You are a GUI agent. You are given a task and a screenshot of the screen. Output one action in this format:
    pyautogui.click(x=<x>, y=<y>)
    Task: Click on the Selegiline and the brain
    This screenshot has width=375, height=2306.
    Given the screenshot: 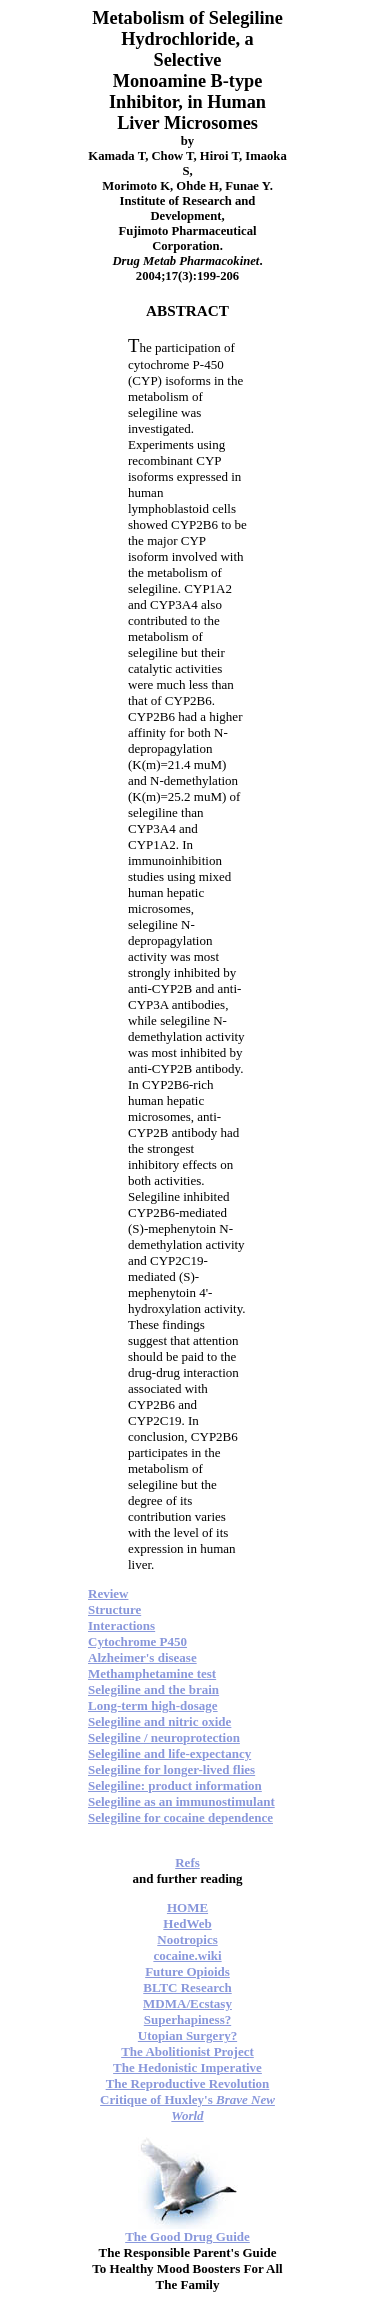 What is the action you would take?
    pyautogui.click(x=153, y=1689)
    